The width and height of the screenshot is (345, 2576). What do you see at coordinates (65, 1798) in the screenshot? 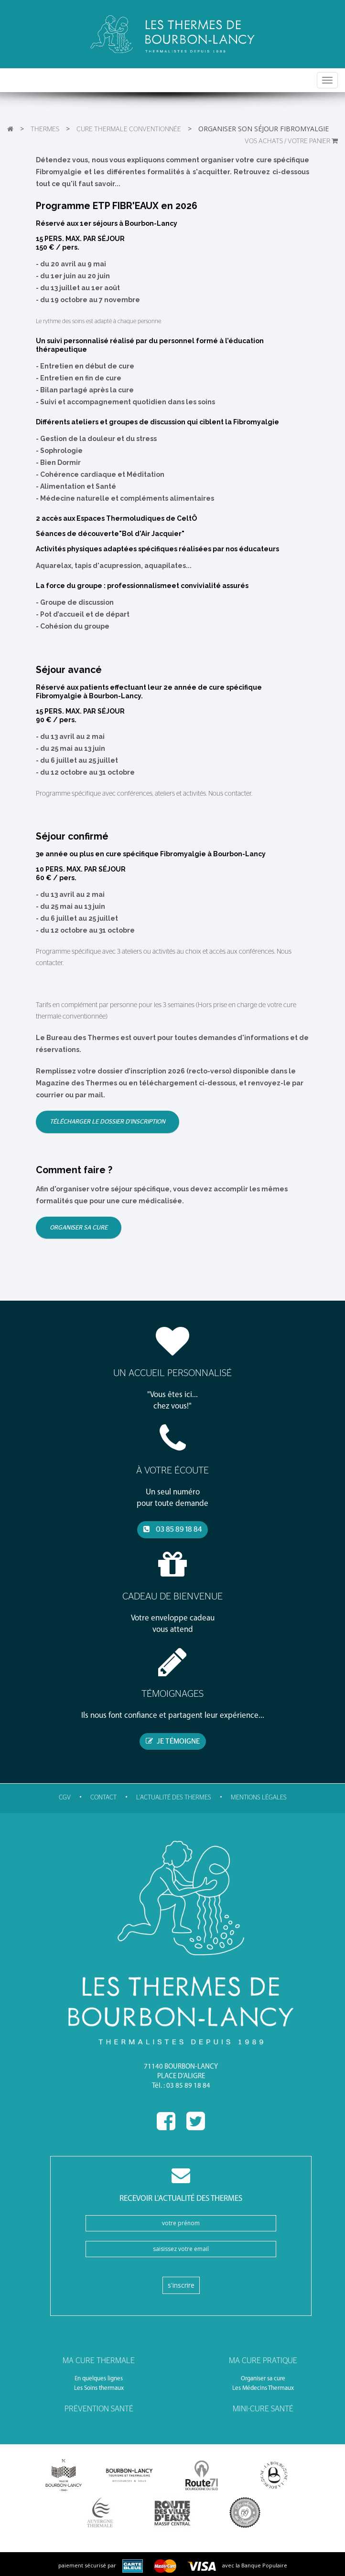
I see `CGV` at bounding box center [65, 1798].